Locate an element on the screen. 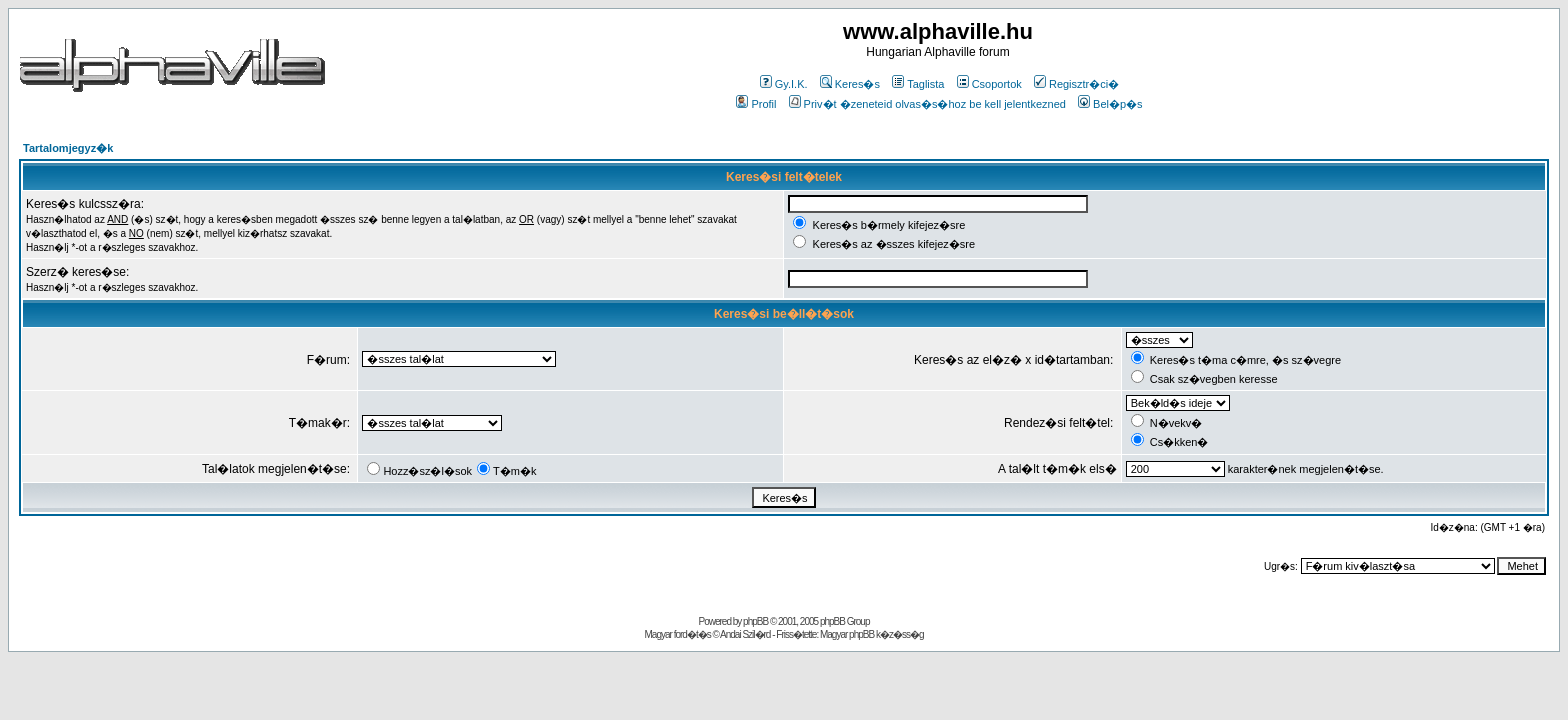 The image size is (1568, 720). Keres�s is located at coordinates (850, 84).